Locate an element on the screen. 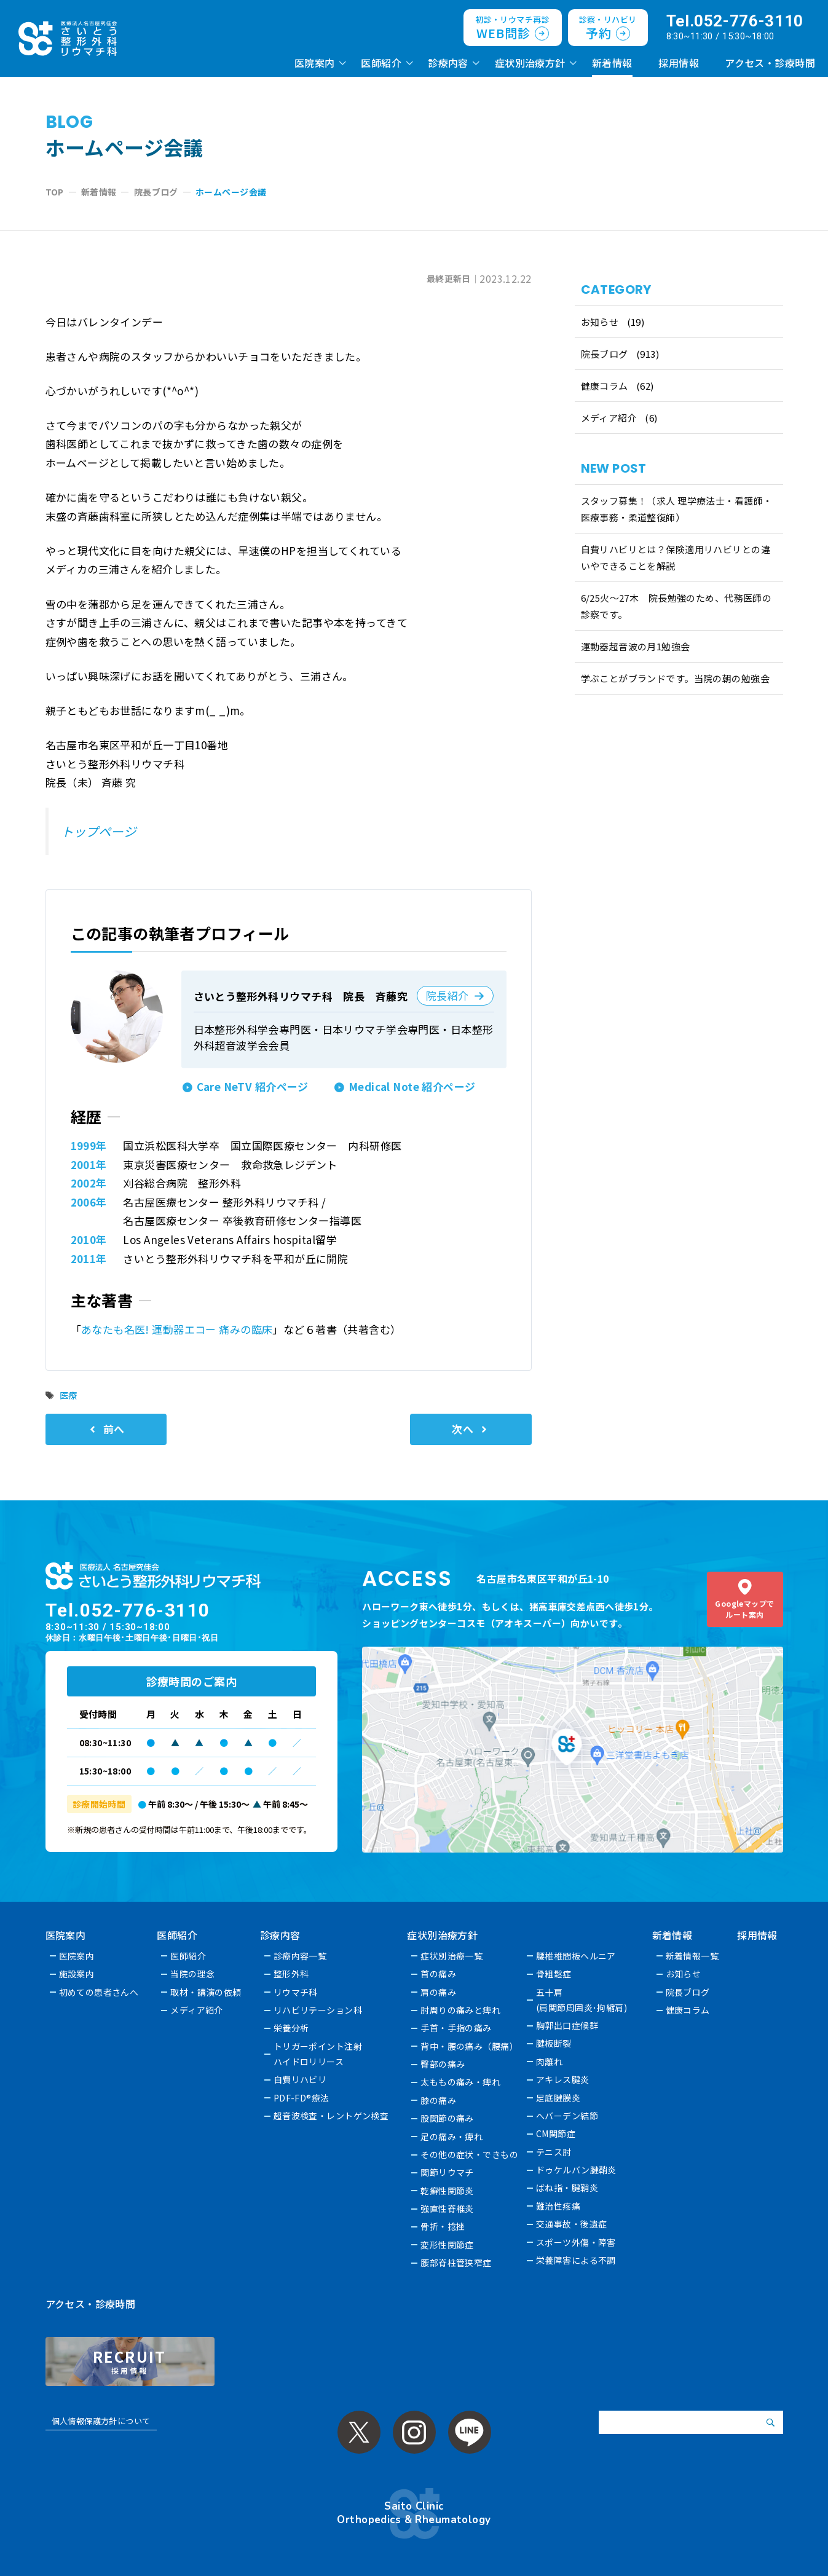 This screenshot has width=828, height=2576. 骨粗鬆症 is located at coordinates (554, 1973).